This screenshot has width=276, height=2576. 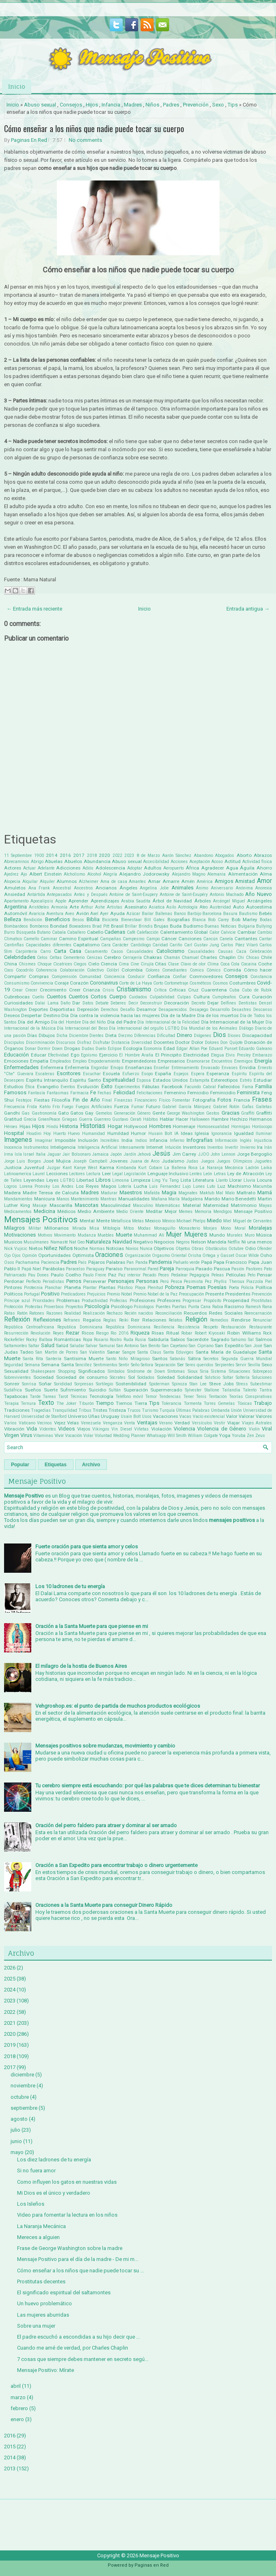 I want to click on Remedios, so click(x=219, y=1320).